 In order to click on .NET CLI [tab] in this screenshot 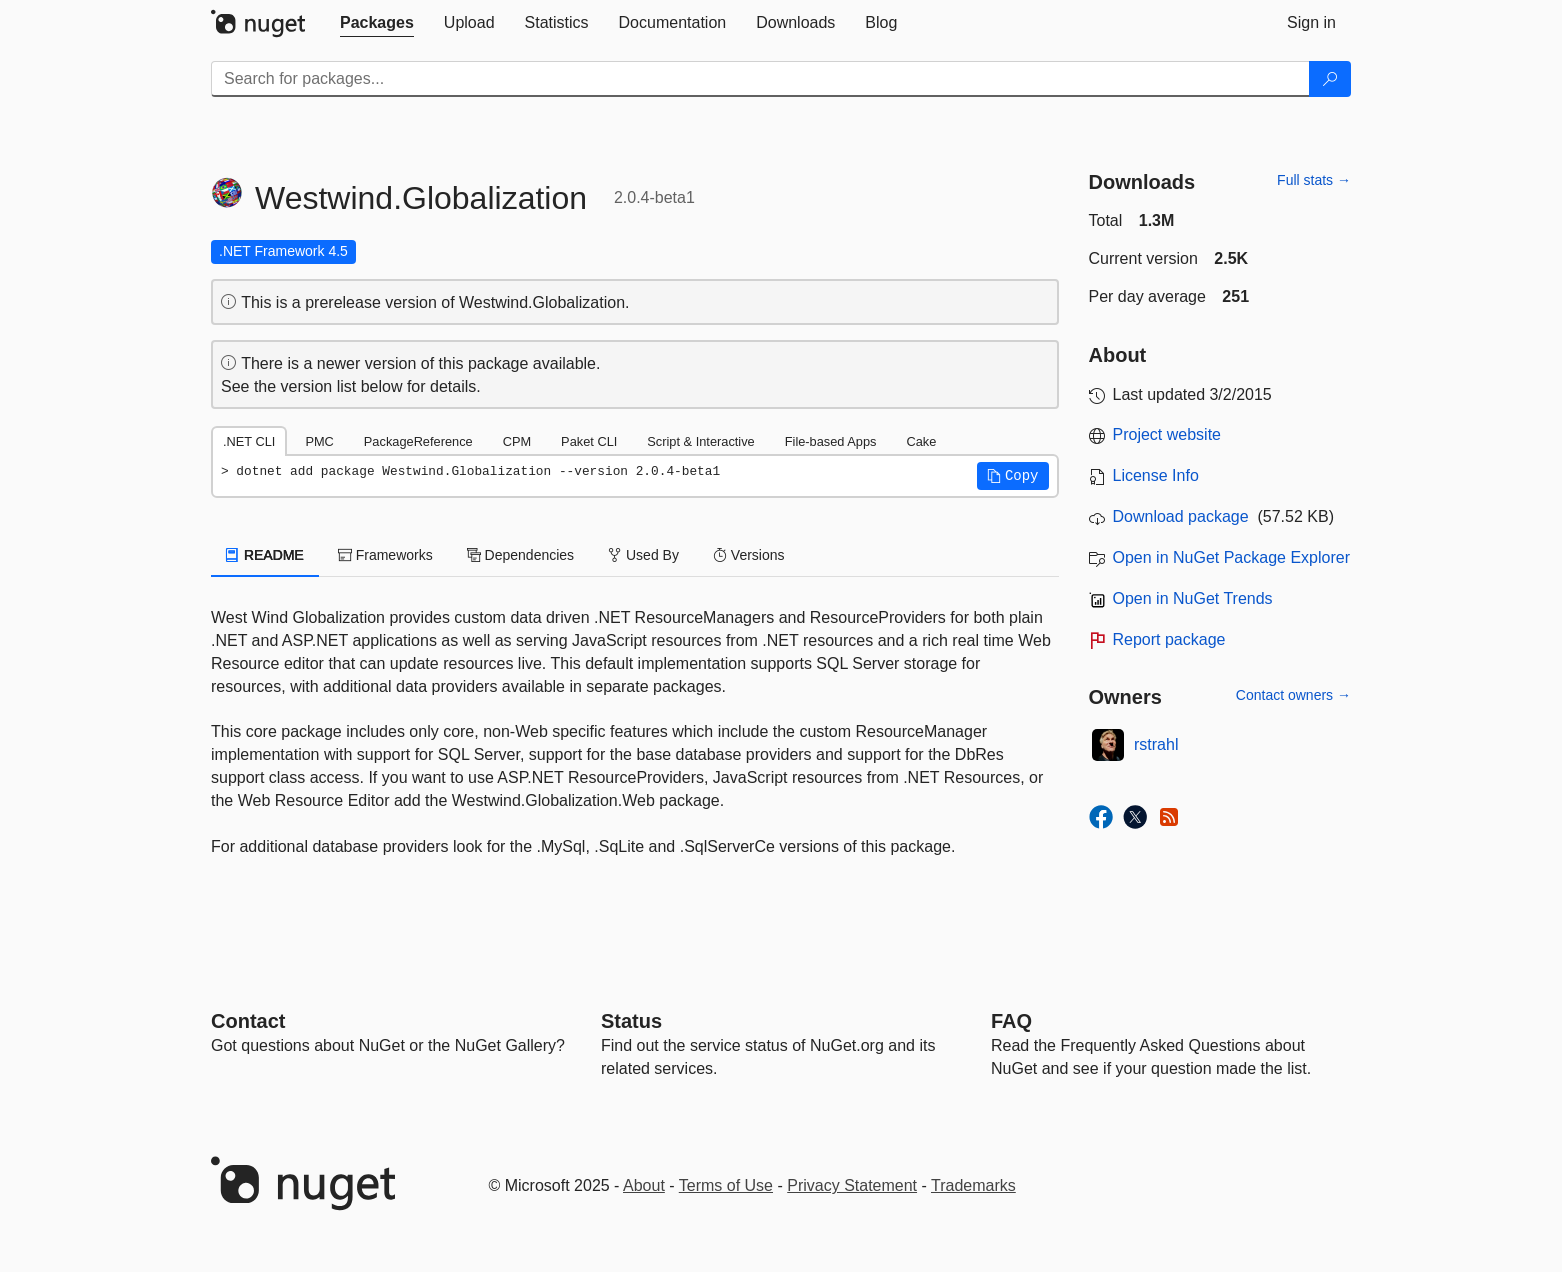, I will do `click(249, 441)`.